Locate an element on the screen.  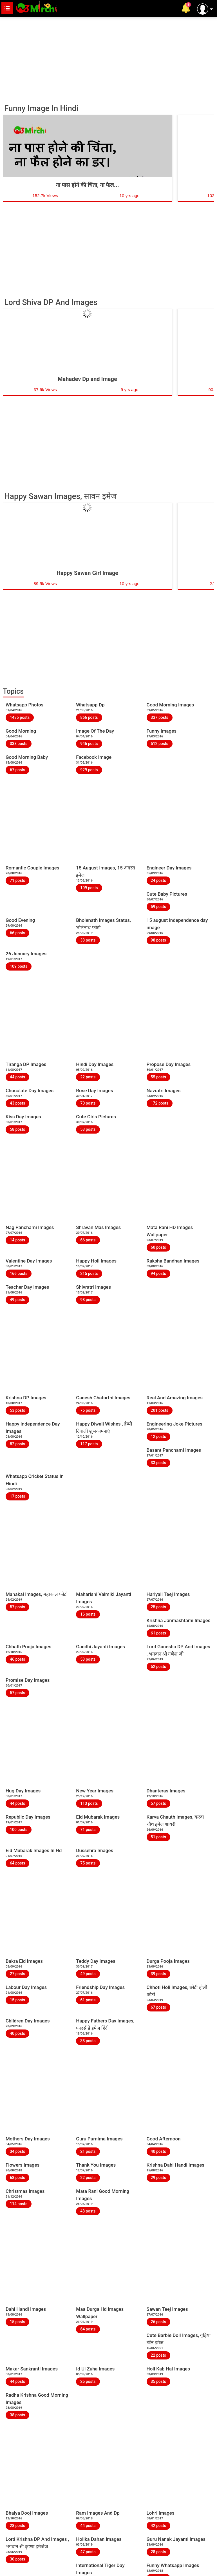
946 posts is located at coordinates (89, 743).